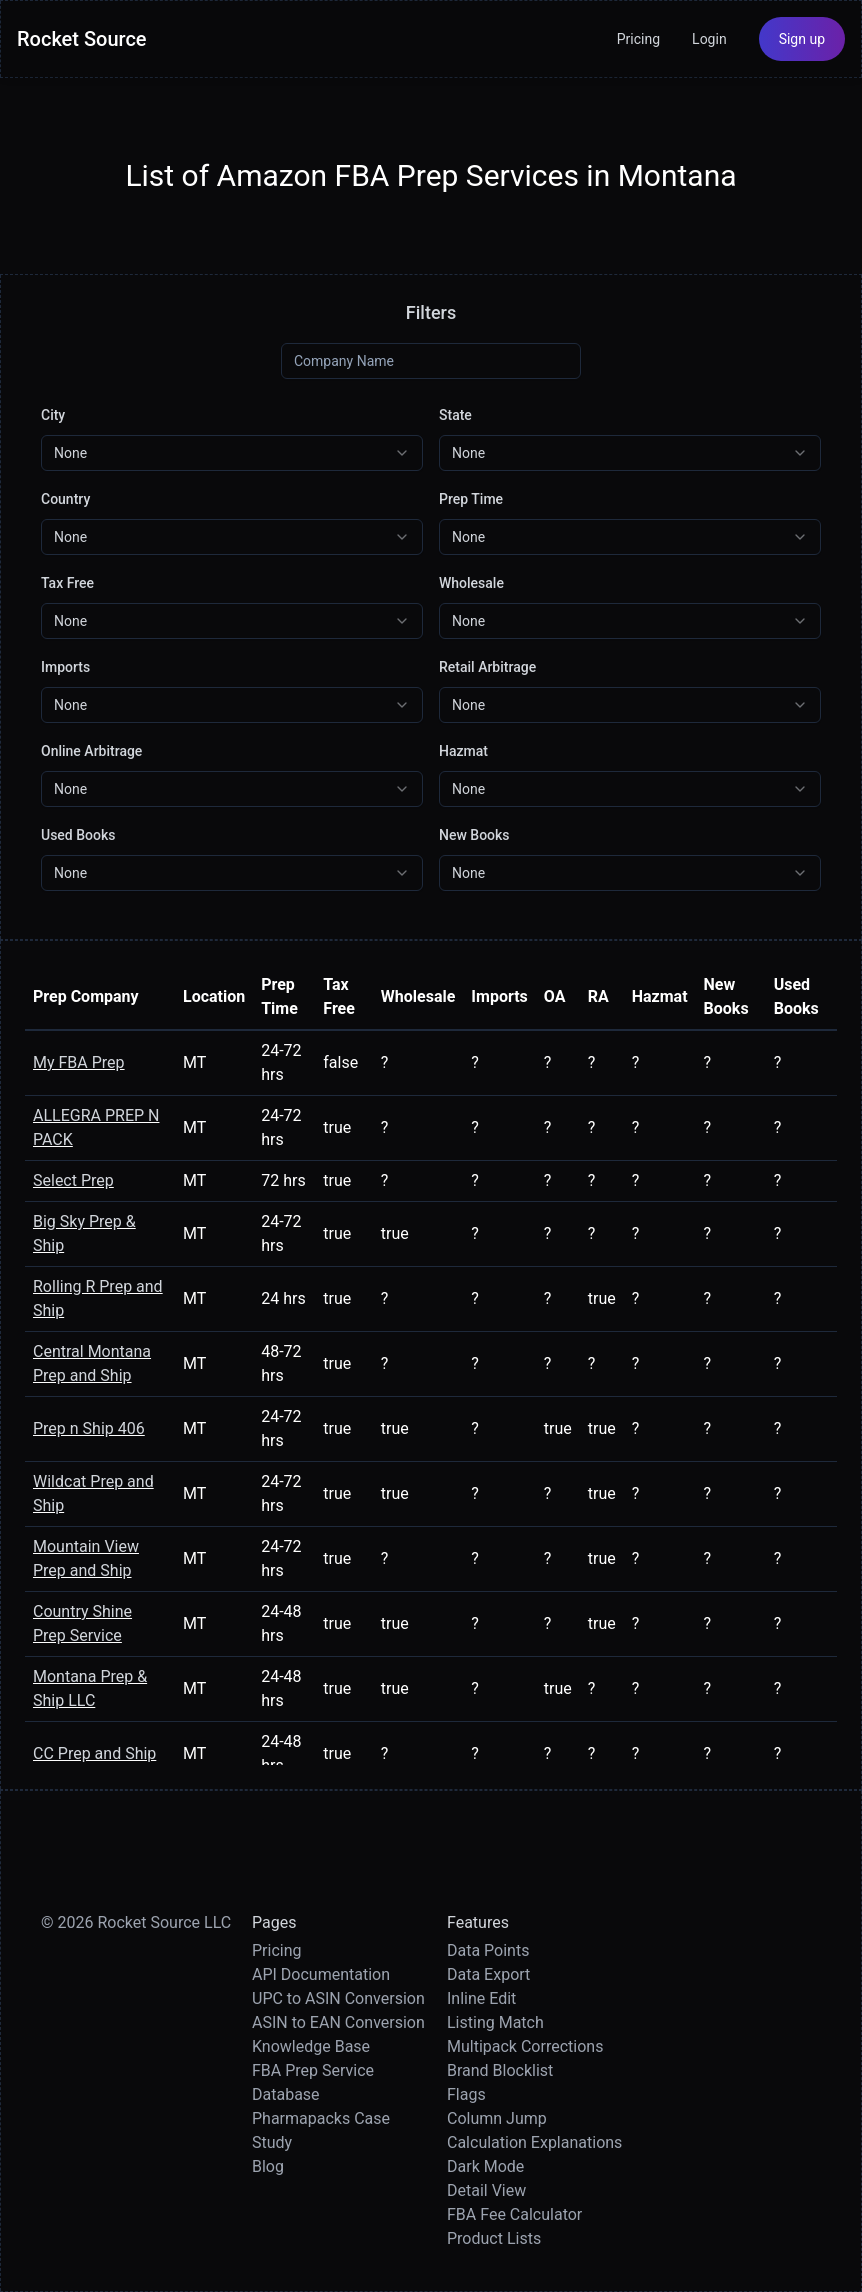 The height and width of the screenshot is (2292, 862). What do you see at coordinates (463, 751) in the screenshot?
I see `Hazmat` at bounding box center [463, 751].